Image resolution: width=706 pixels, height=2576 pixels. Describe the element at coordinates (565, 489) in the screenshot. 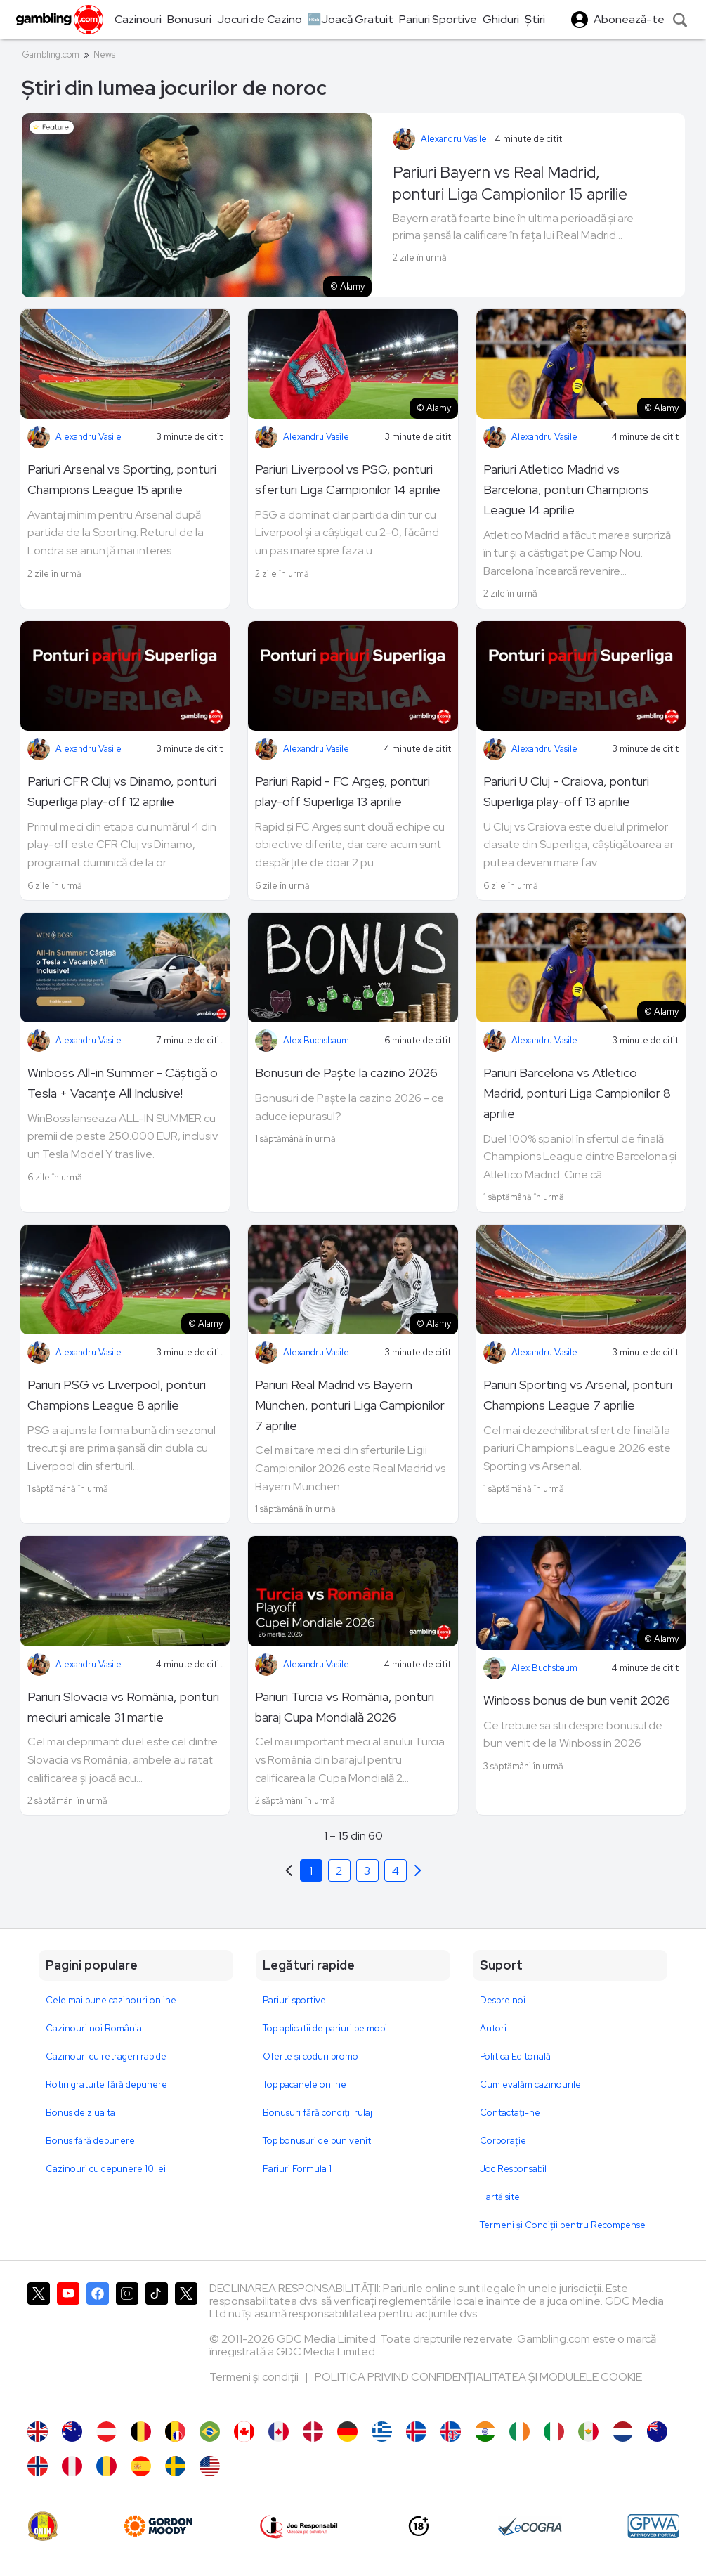

I see `Pariuri Atletico Madrid vs Barcelona, ponturi Champions League 14 aprilie` at that location.